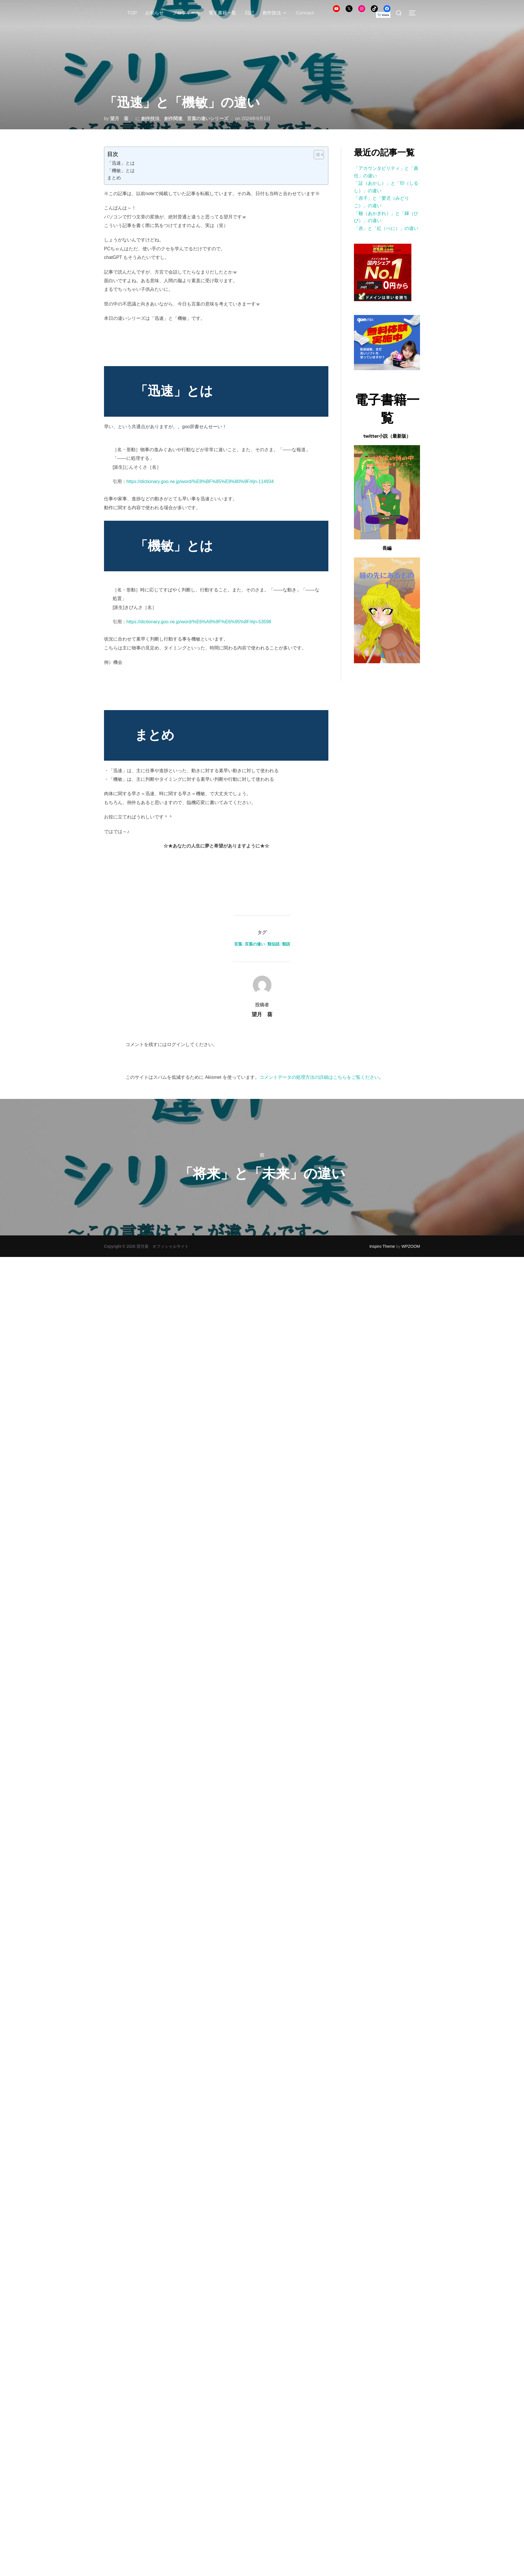 The image size is (524, 2576). I want to click on Inspiro Theme, so click(382, 1246).